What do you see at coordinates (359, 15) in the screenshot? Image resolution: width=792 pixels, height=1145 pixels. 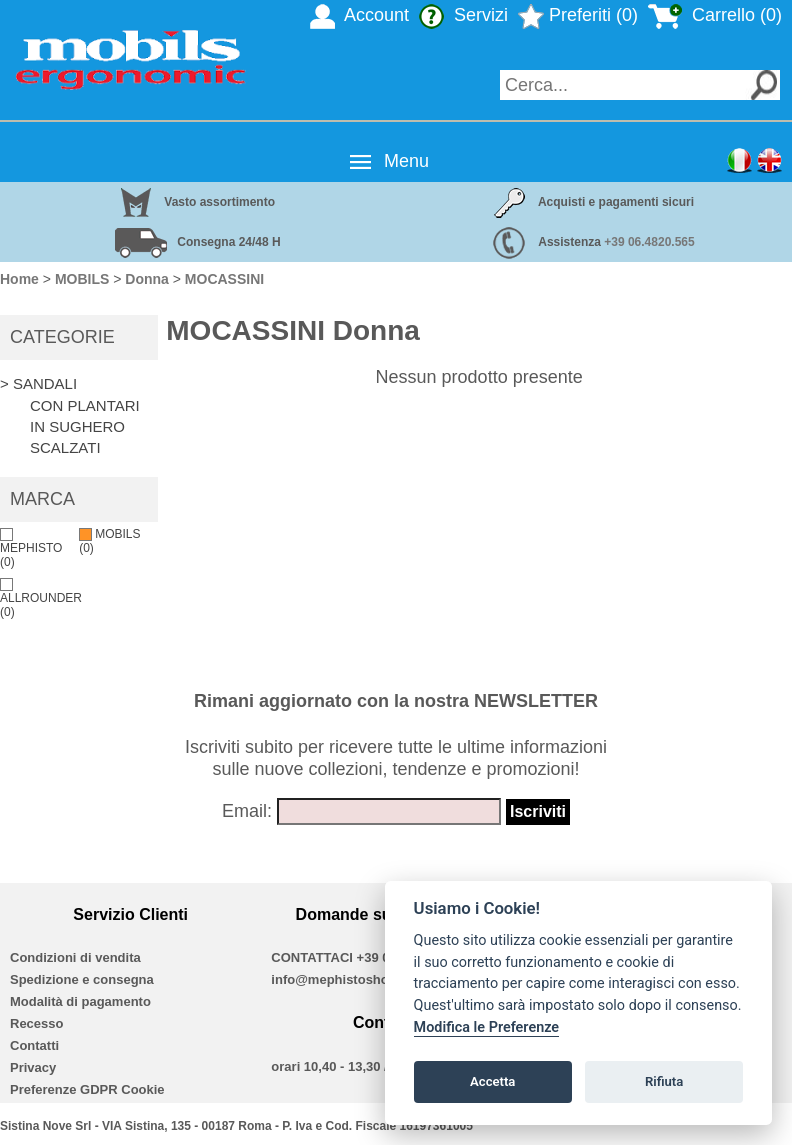 I see `Account` at bounding box center [359, 15].